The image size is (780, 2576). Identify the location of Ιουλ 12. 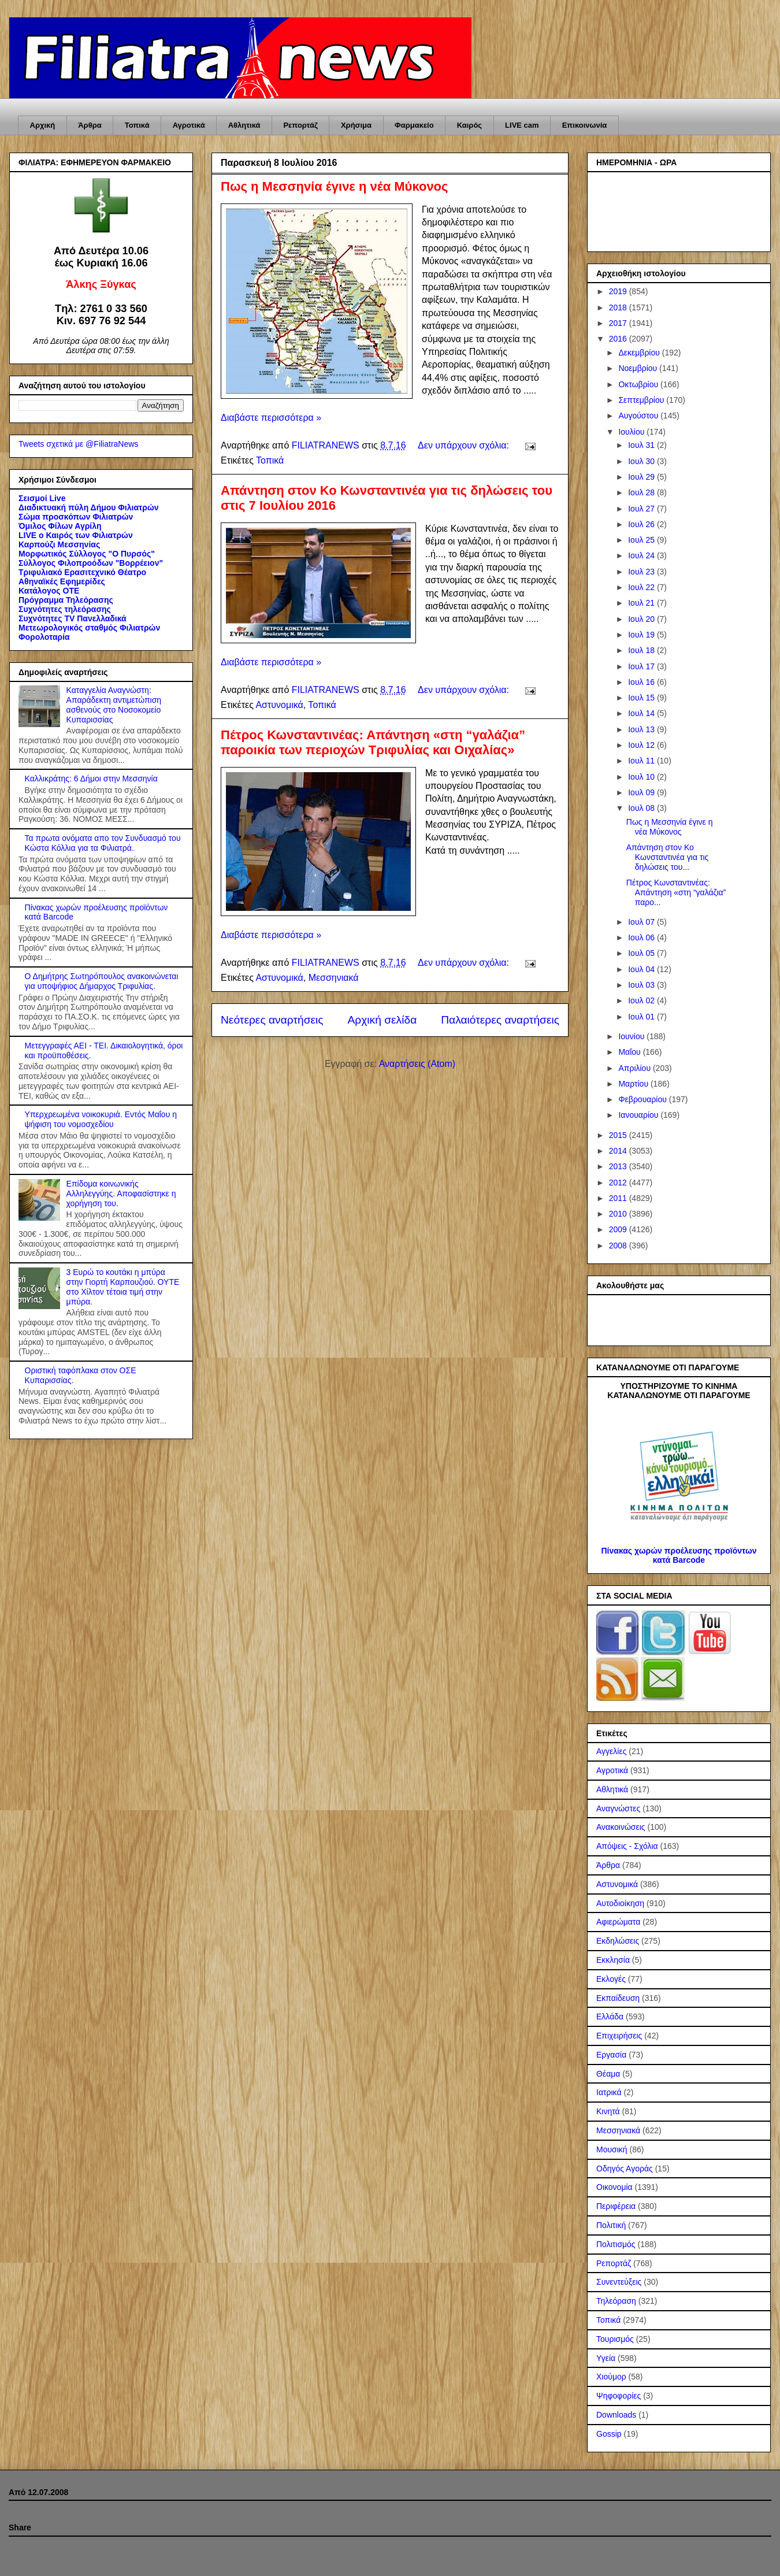
(642, 745).